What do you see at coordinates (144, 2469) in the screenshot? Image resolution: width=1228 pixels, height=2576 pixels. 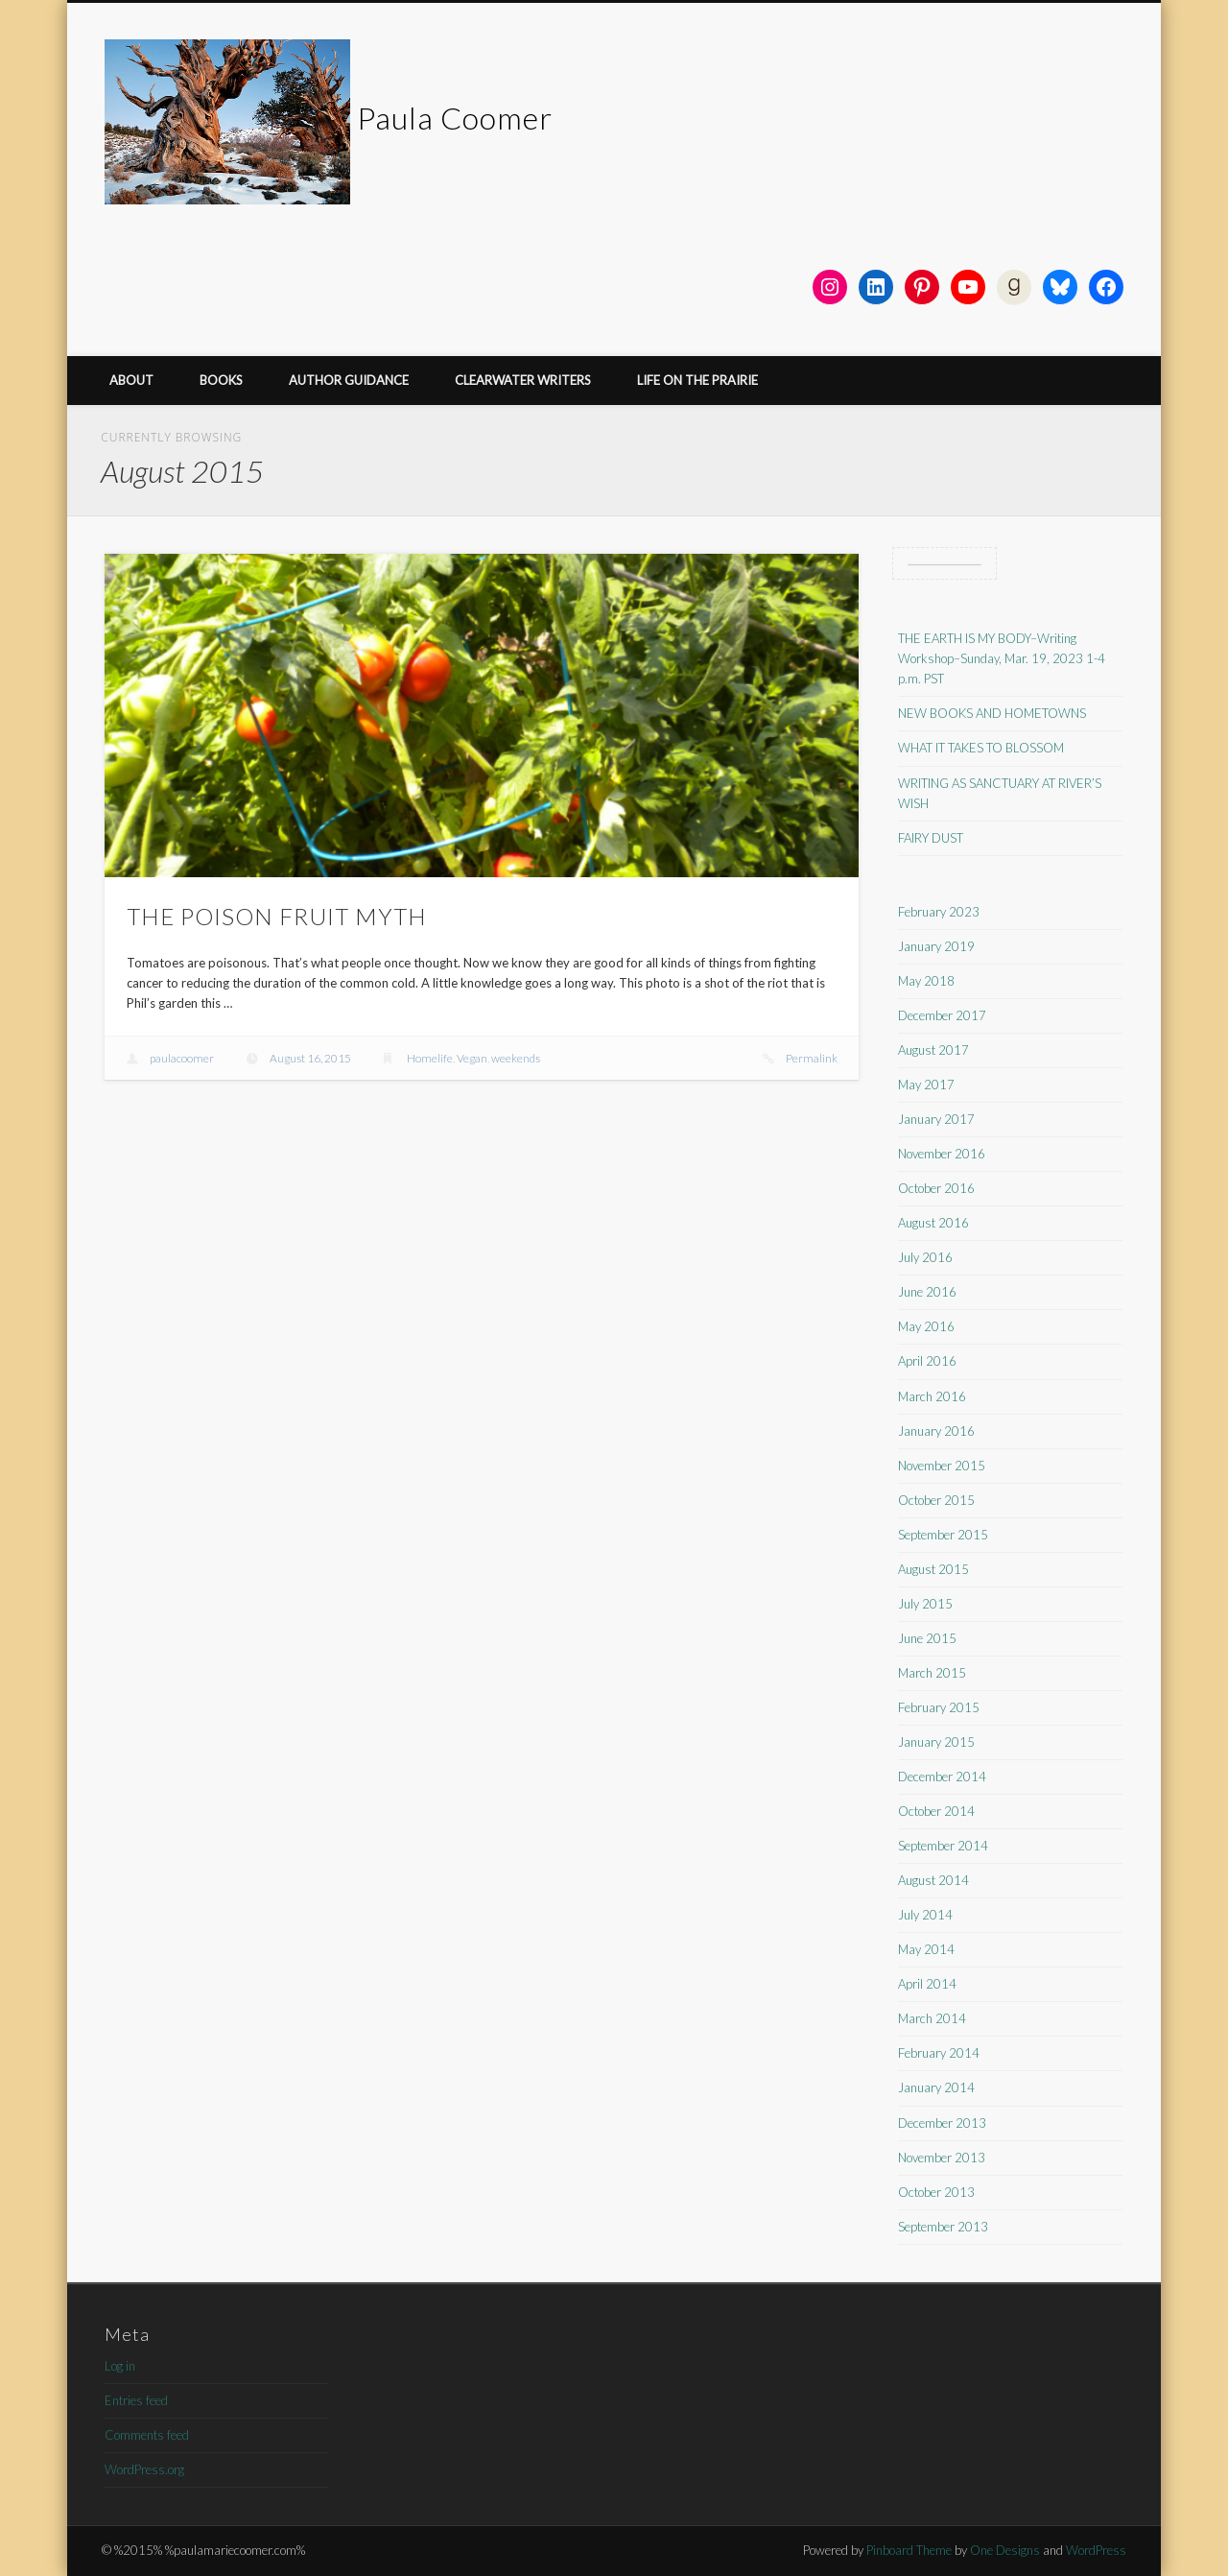 I see `WordPress.org` at bounding box center [144, 2469].